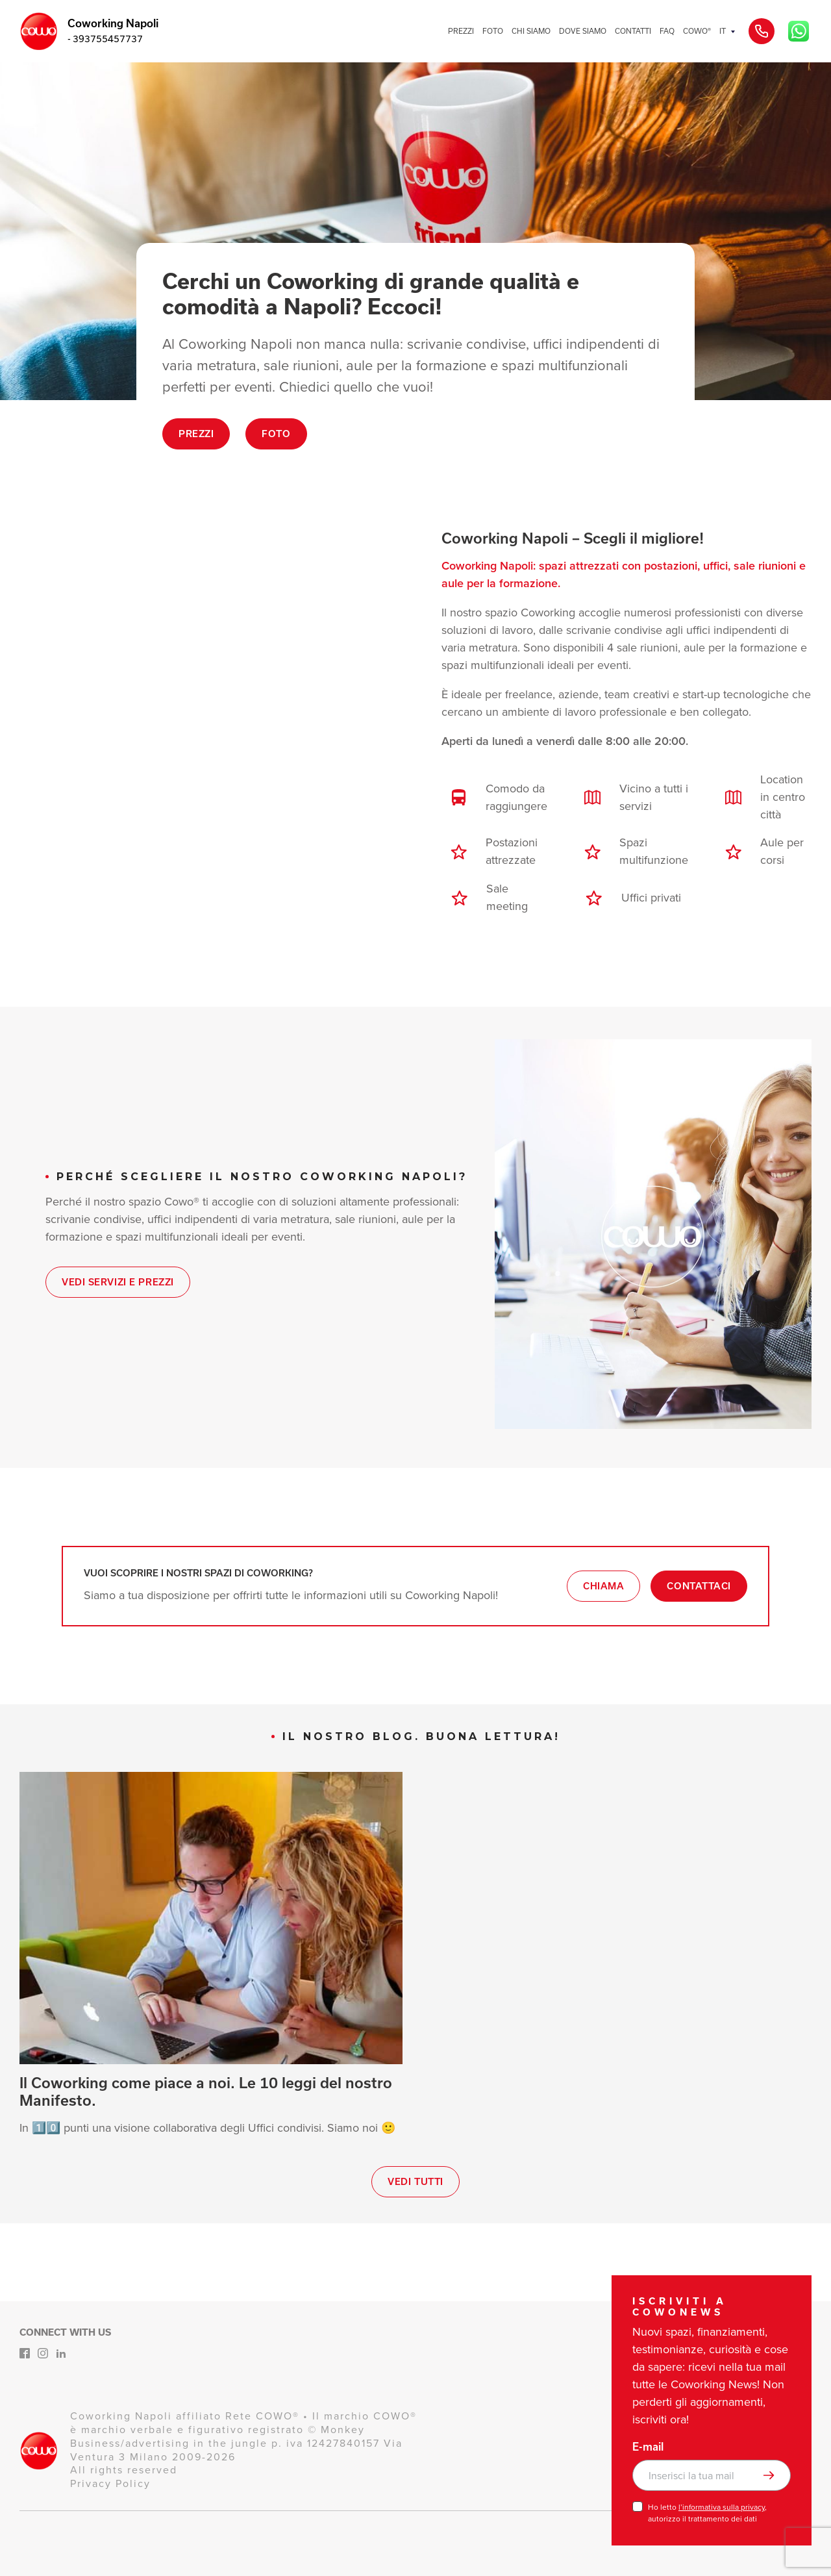 This screenshot has width=831, height=2576. I want to click on FAQ, so click(667, 31).